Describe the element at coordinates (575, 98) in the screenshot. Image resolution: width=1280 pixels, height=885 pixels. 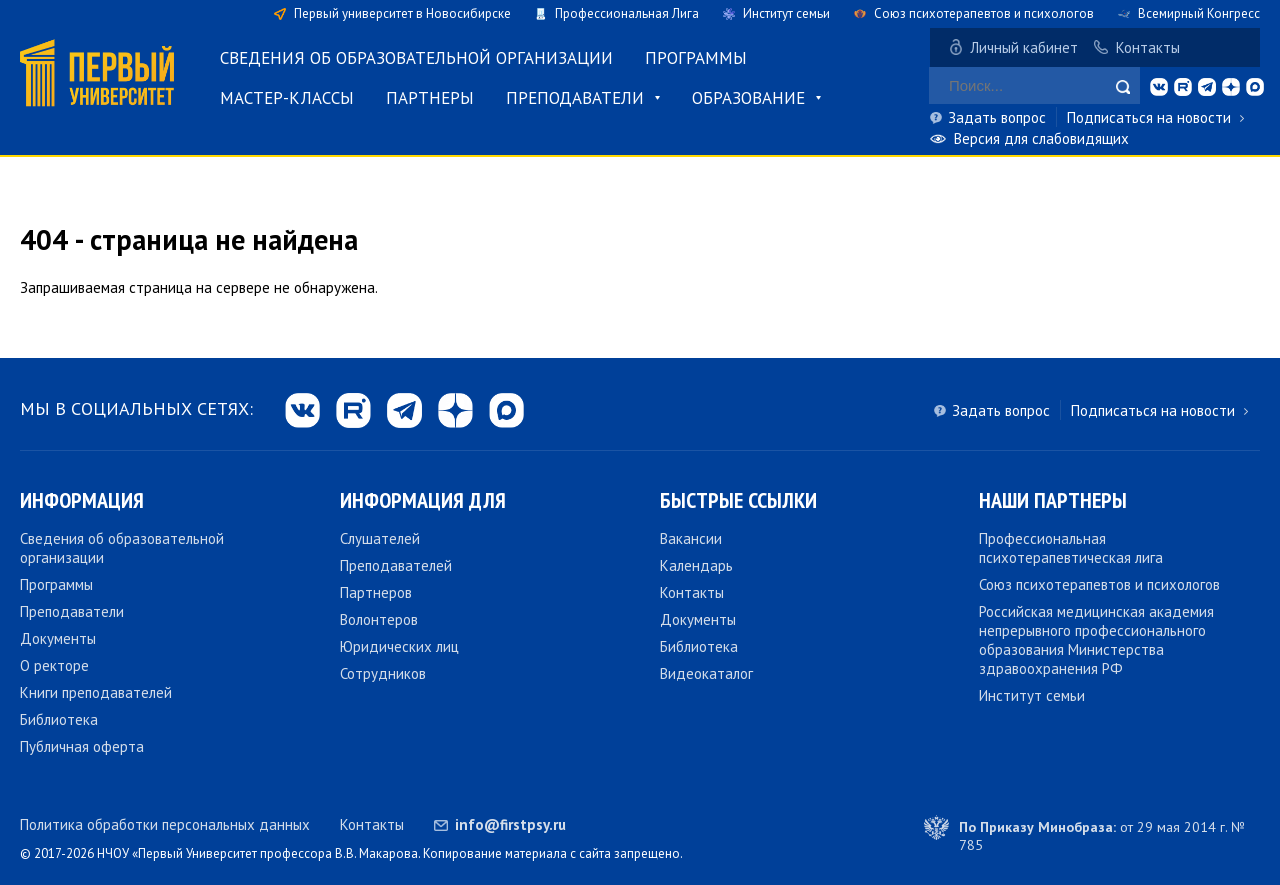
I see `Преподаватели` at that location.